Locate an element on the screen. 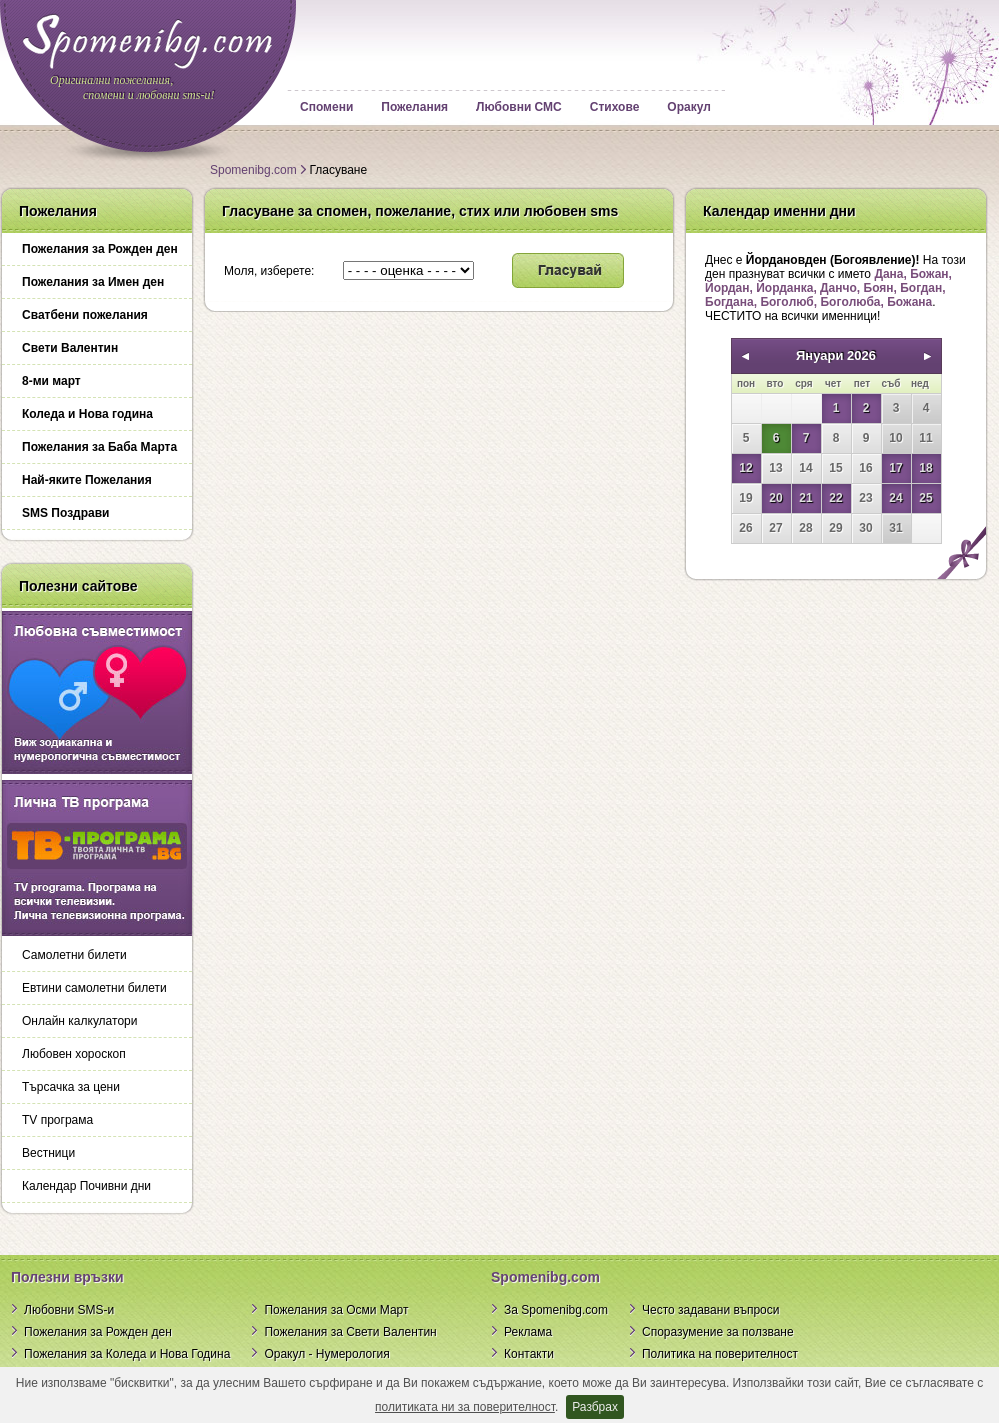 The image size is (999, 1423). Често задавани въпроси is located at coordinates (711, 1310).